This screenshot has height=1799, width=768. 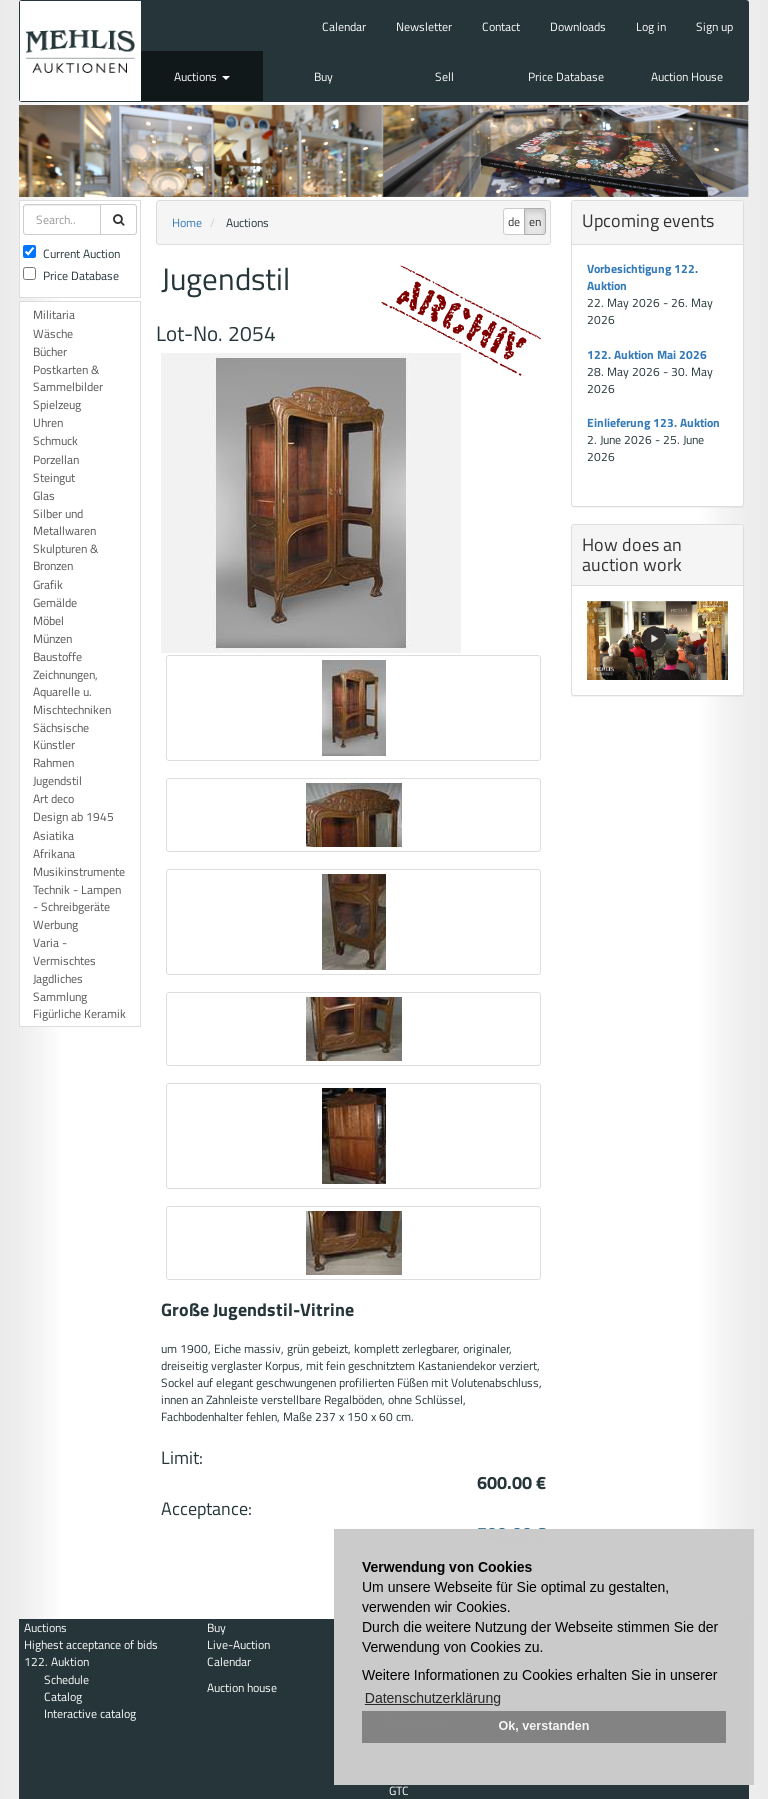 I want to click on Einlieferung 123. Auktion, so click(x=653, y=422).